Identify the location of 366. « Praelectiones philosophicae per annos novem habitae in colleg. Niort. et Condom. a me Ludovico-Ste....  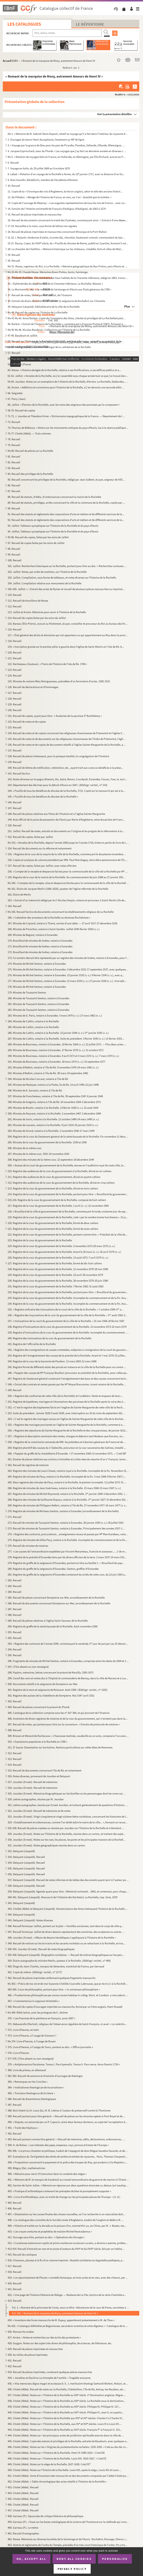
(68, 1995).